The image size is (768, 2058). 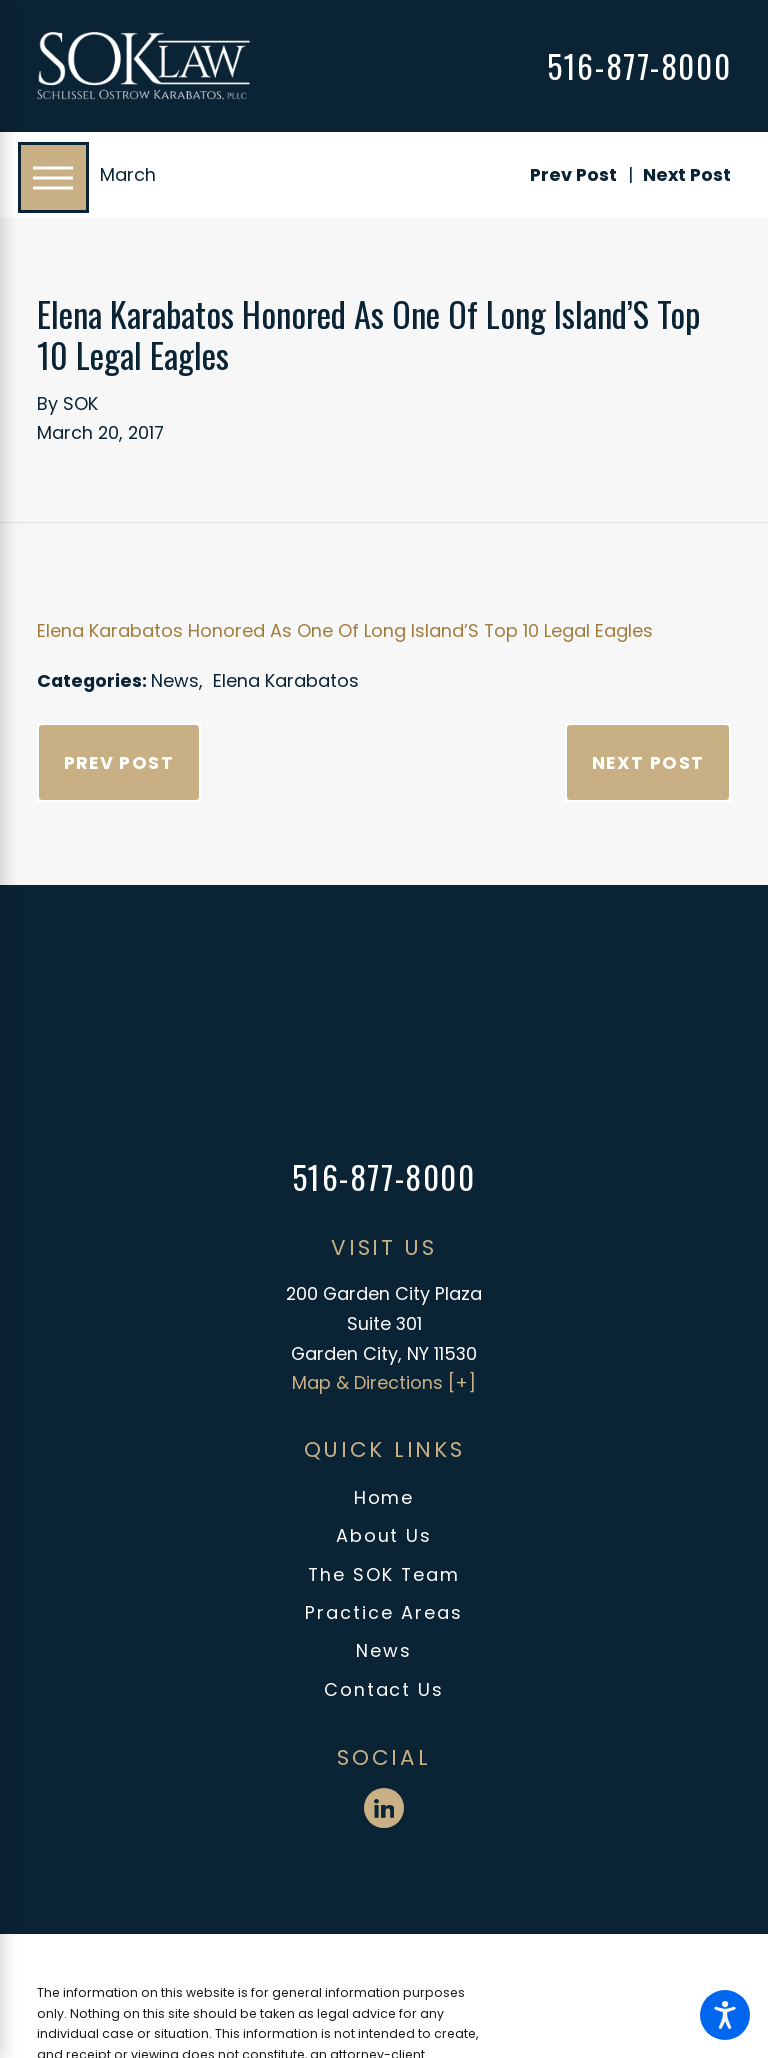 I want to click on Home, so click(x=384, y=1497).